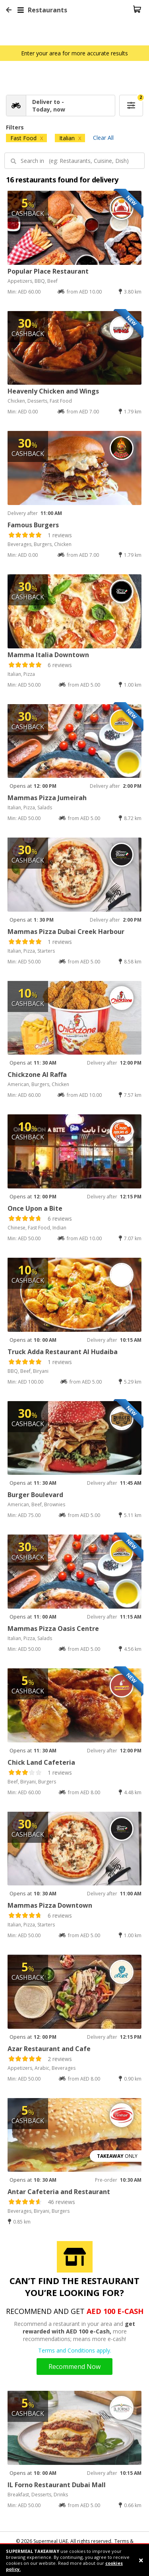 The image size is (149, 2576). I want to click on Mammas Pizza Oasis Centre, so click(53, 1628).